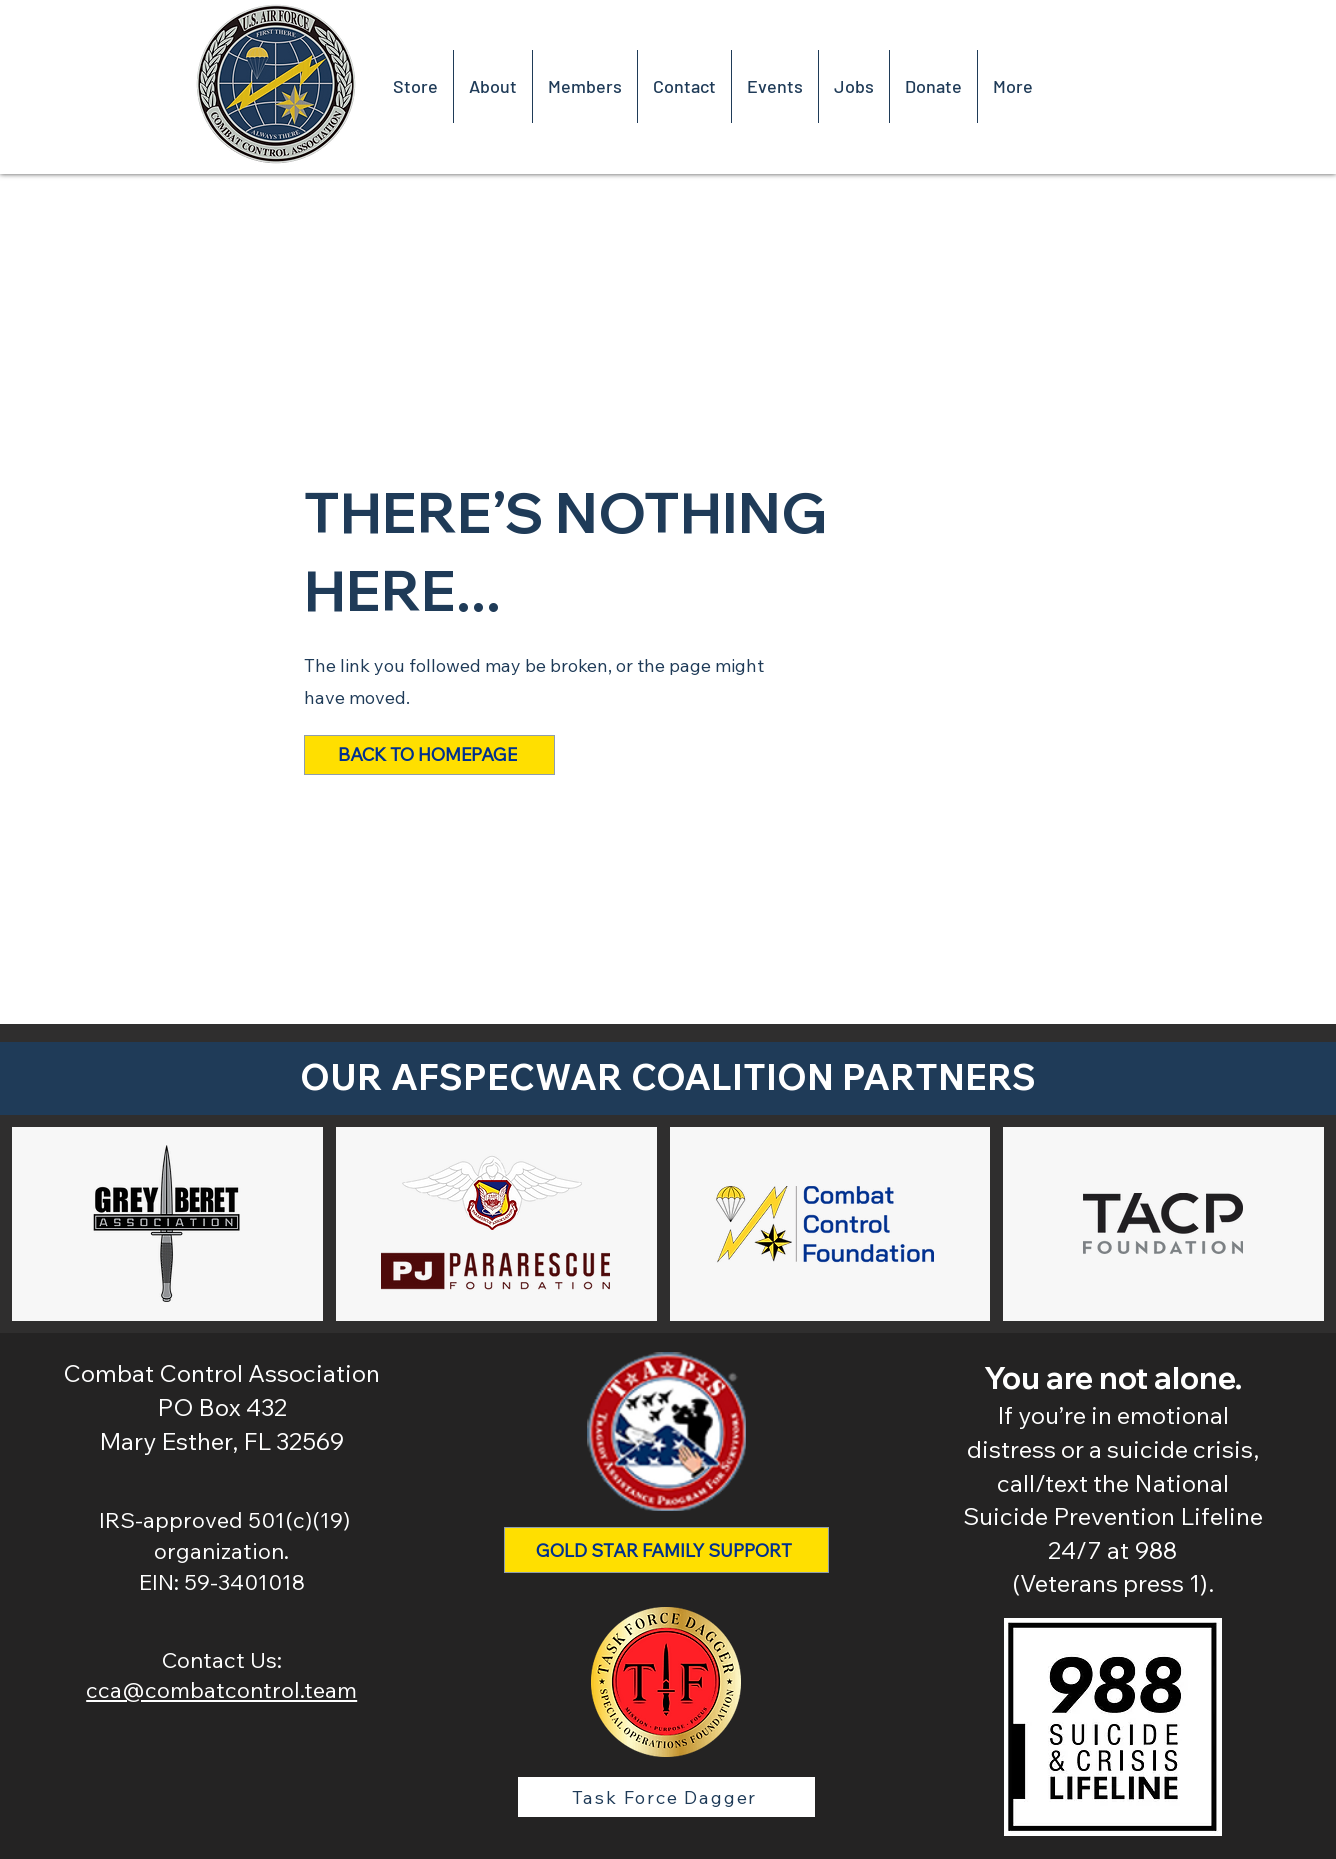 This screenshot has width=1336, height=1859. Describe the element at coordinates (666, 1550) in the screenshot. I see `[Gold Star Family Support]` at that location.